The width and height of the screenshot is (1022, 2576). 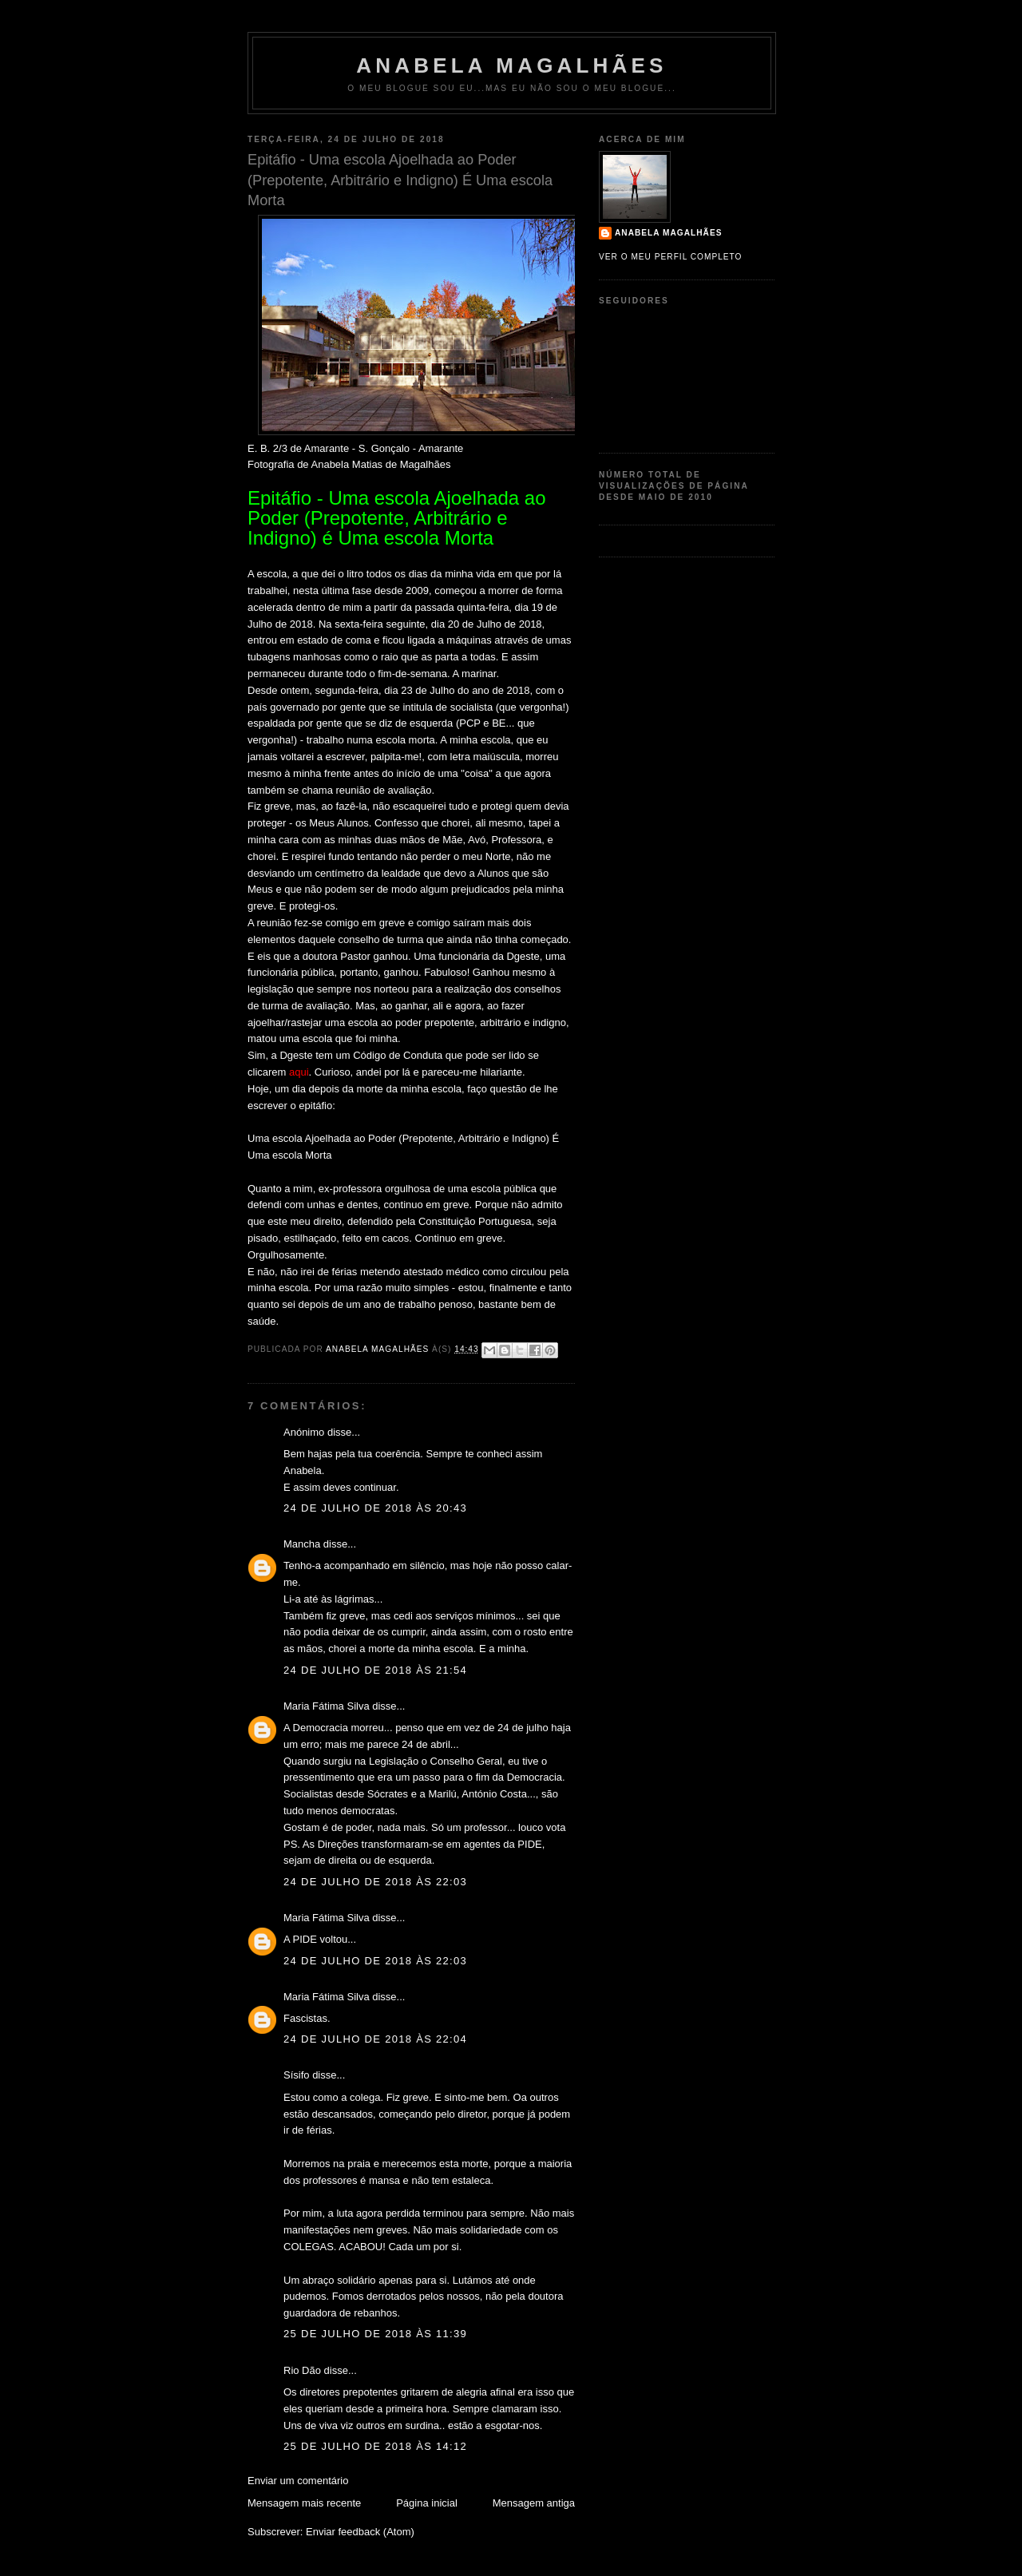 What do you see at coordinates (375, 1882) in the screenshot?
I see `24 de julho de 2018 às 22:03` at bounding box center [375, 1882].